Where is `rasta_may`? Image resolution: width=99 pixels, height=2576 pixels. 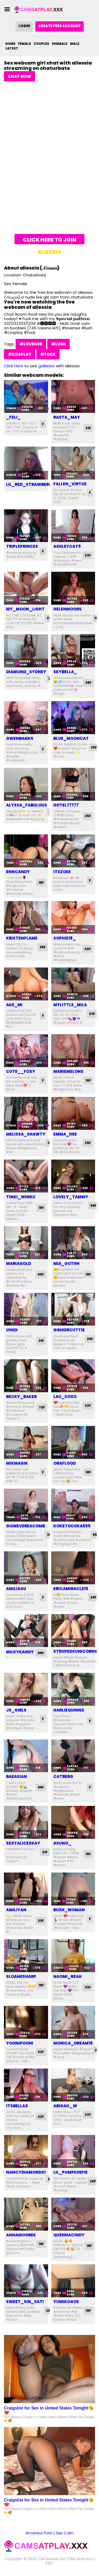 rasta_may is located at coordinates (66, 417).